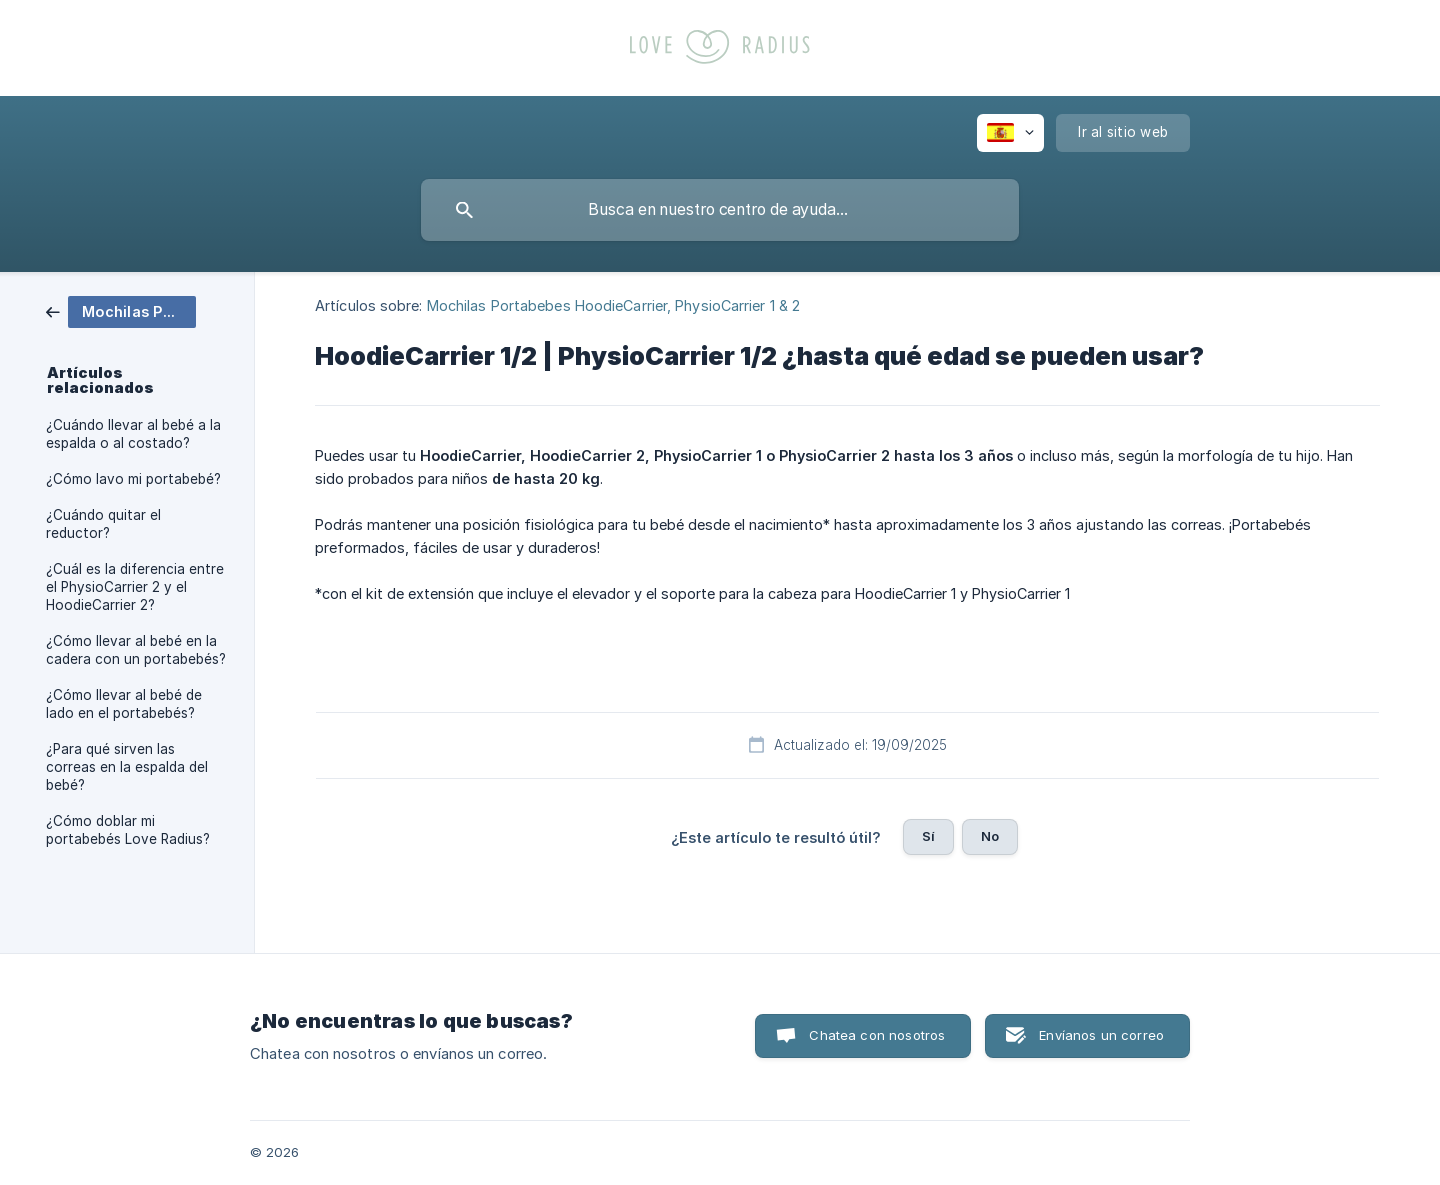  I want to click on ¿Cuál es la diferencia entre el PhysioCarrier 2 y el HoodieCarrier 2? [link], so click(135, 587).